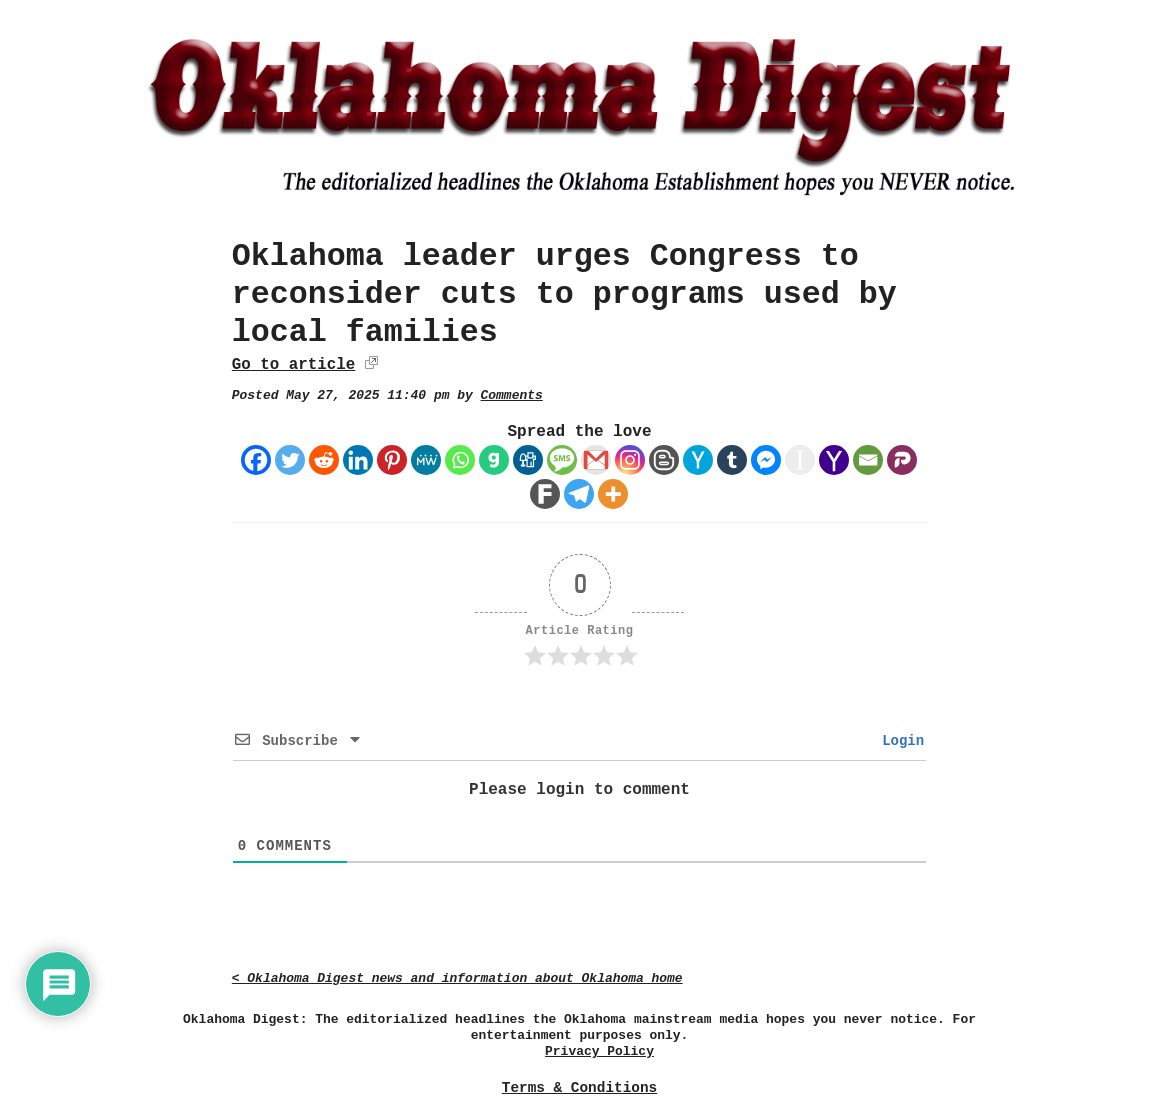 Image resolution: width=1159 pixels, height=1097 pixels. I want to click on [Linkedin], so click(358, 460).